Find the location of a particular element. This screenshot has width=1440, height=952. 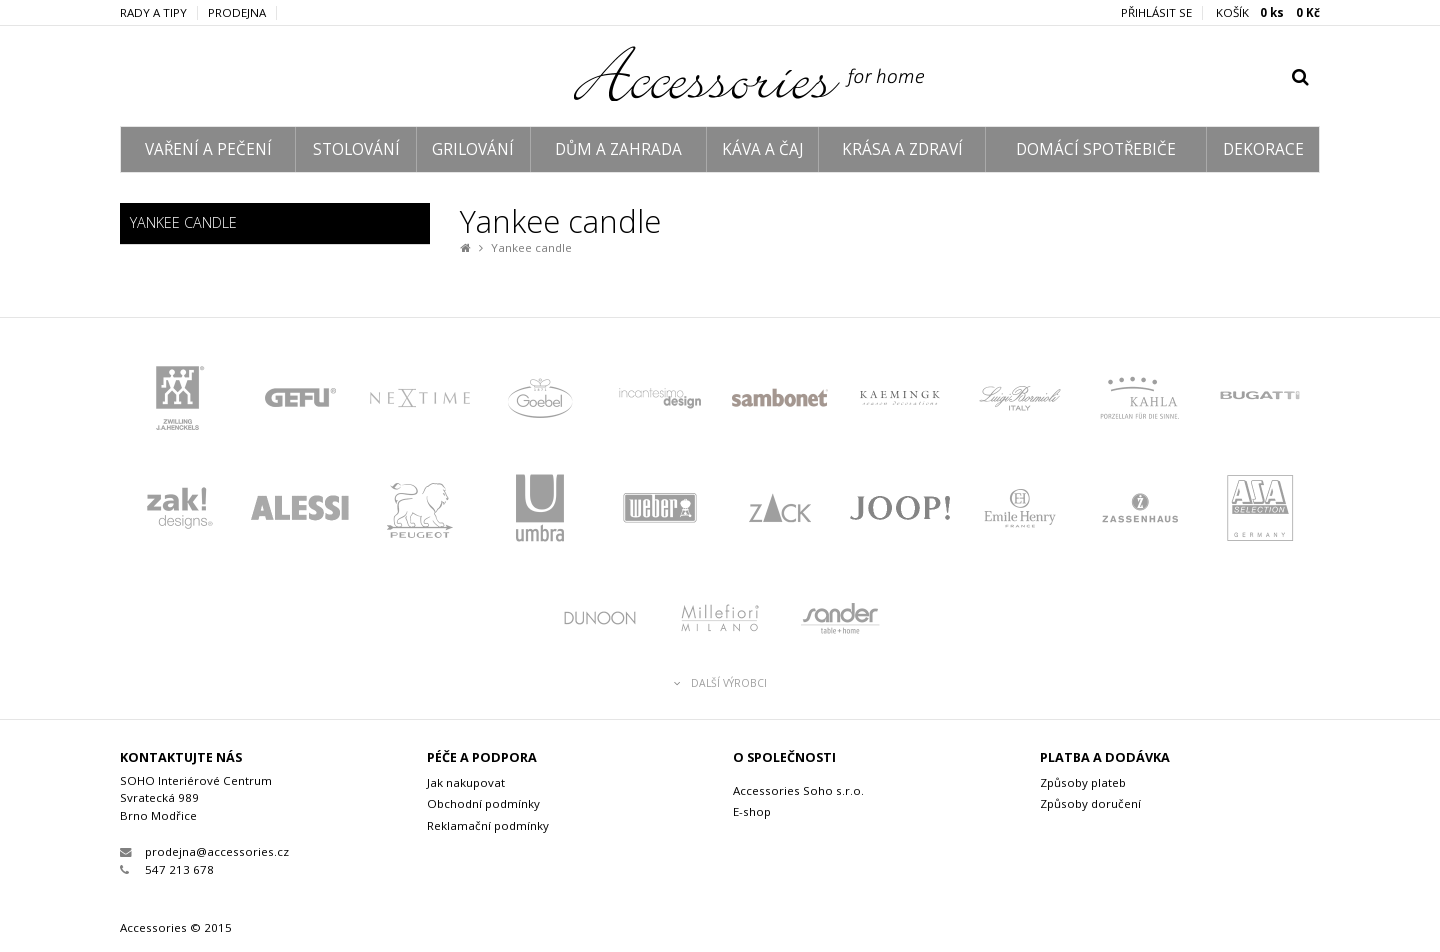

DEKORACE is located at coordinates (1263, 149).